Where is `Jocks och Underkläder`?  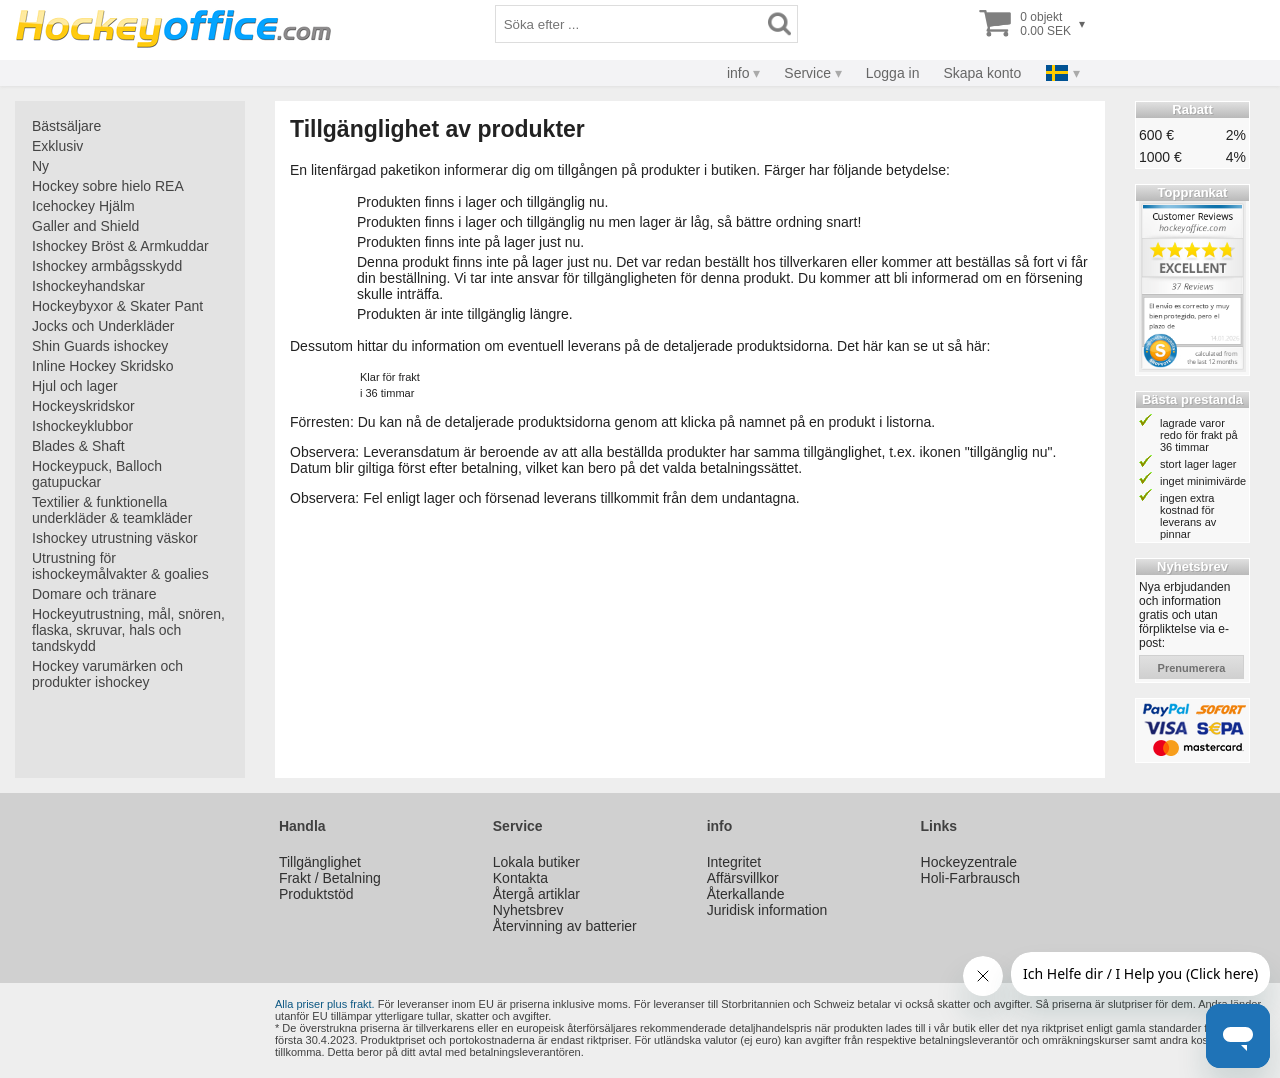 Jocks och Underkläder is located at coordinates (103, 326).